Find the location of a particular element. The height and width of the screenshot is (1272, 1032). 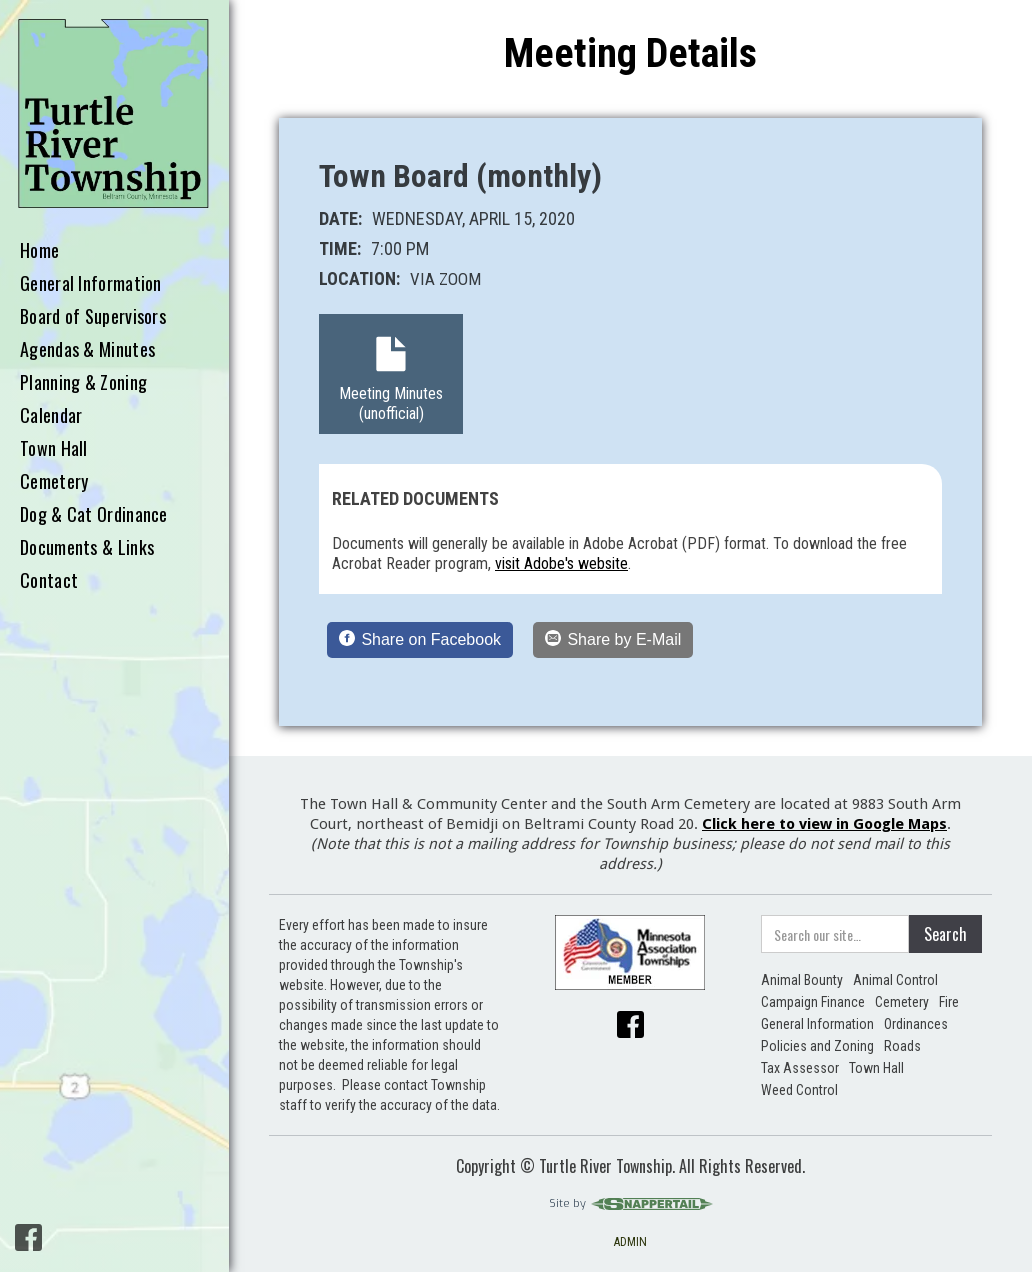

Agendas & Minutes is located at coordinates (87, 350).